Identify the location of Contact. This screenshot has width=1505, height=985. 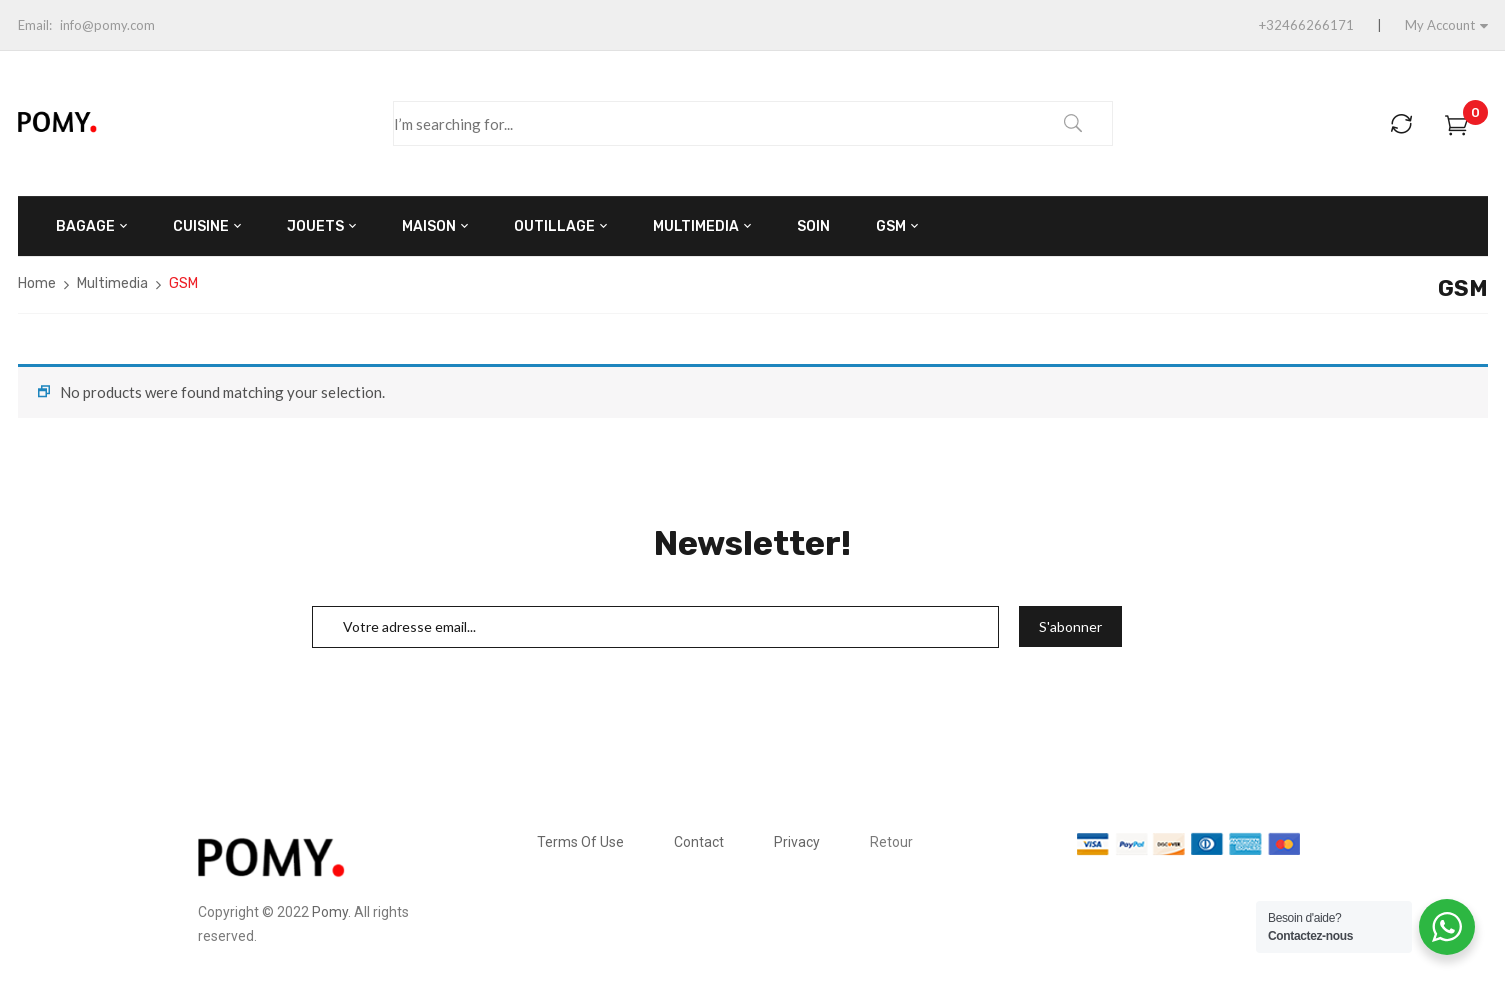
(699, 842).